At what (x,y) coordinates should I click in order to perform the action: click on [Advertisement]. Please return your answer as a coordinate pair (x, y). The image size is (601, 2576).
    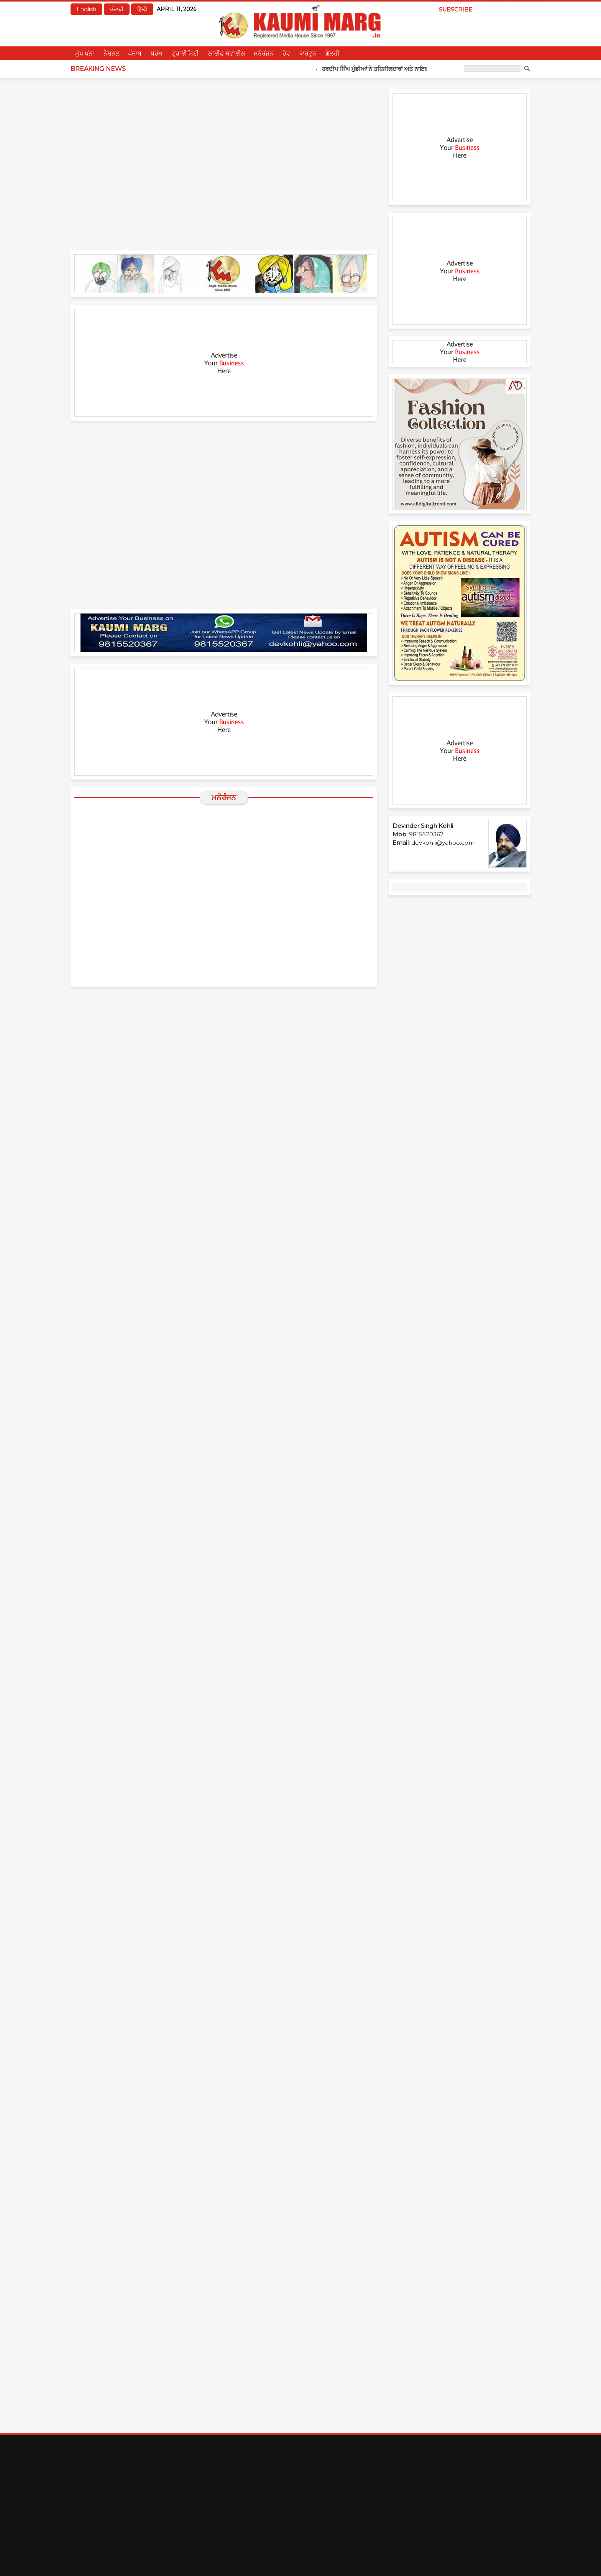
    Looking at the image, I should click on (224, 362).